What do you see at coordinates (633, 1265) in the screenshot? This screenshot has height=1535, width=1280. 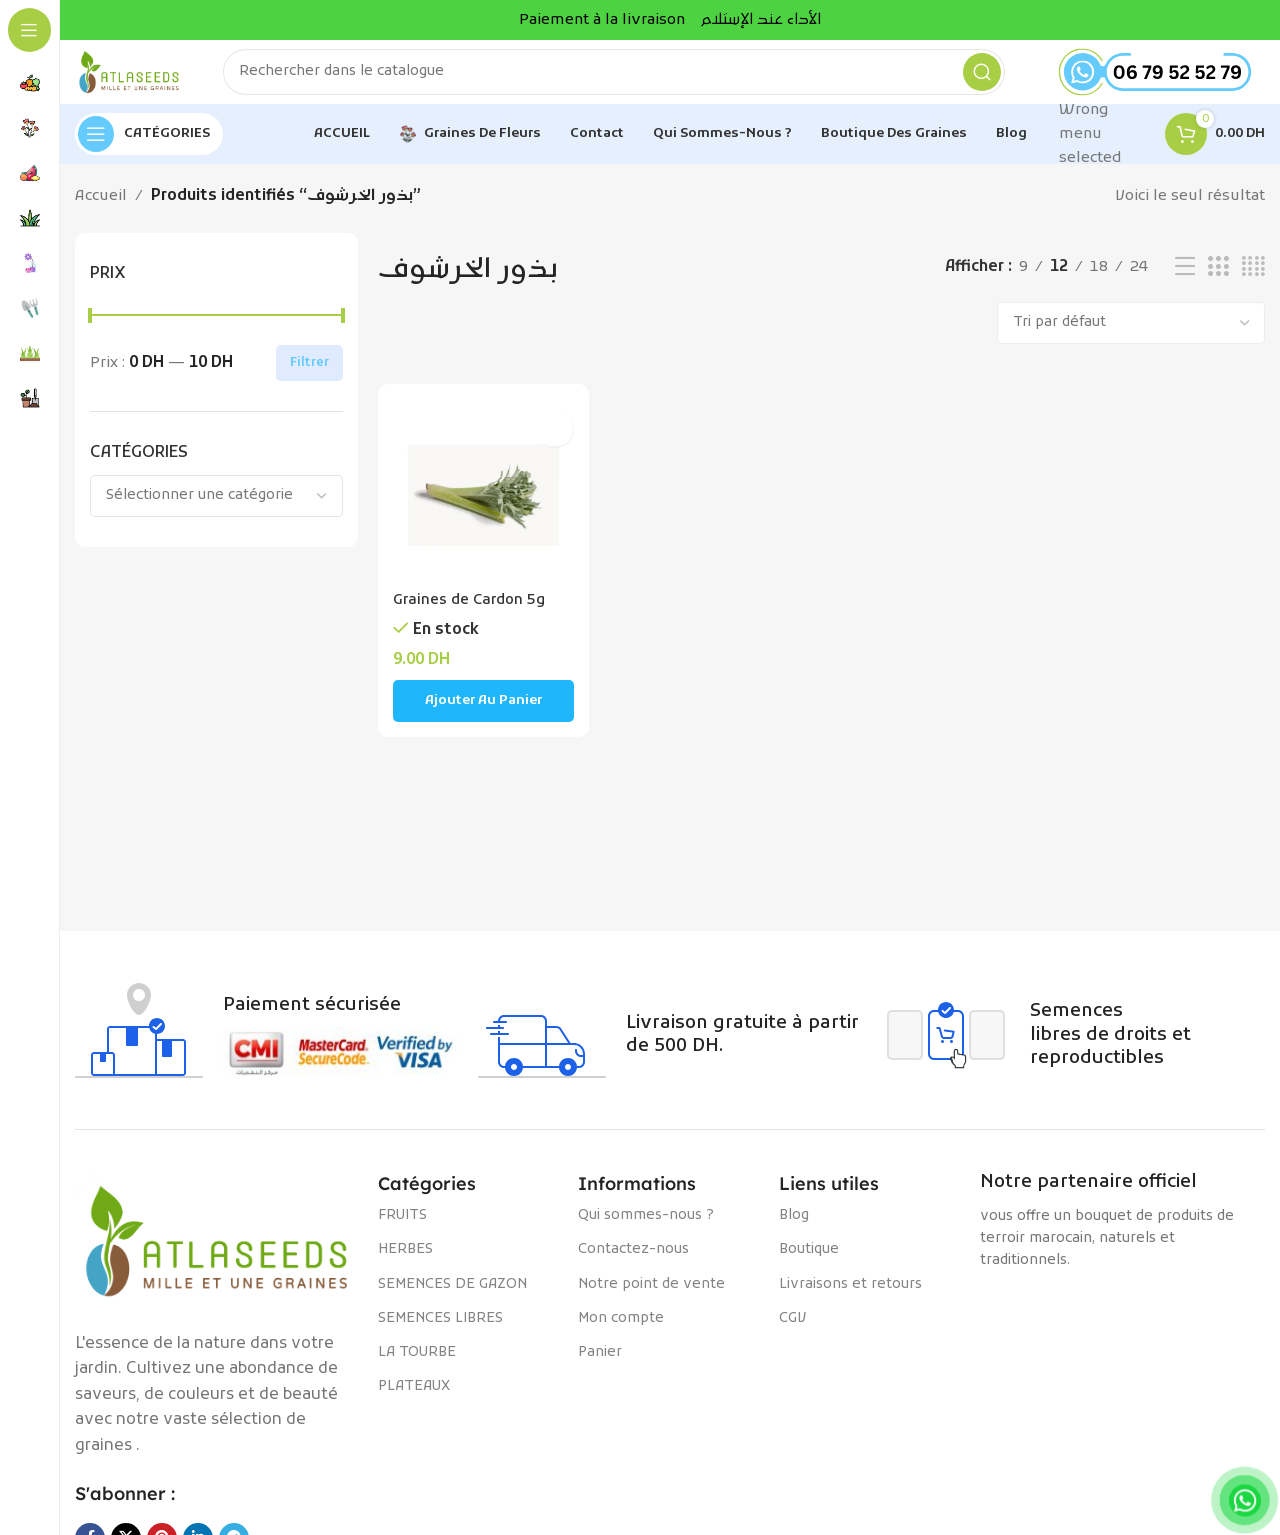 I see `Contactez-nous` at bounding box center [633, 1265].